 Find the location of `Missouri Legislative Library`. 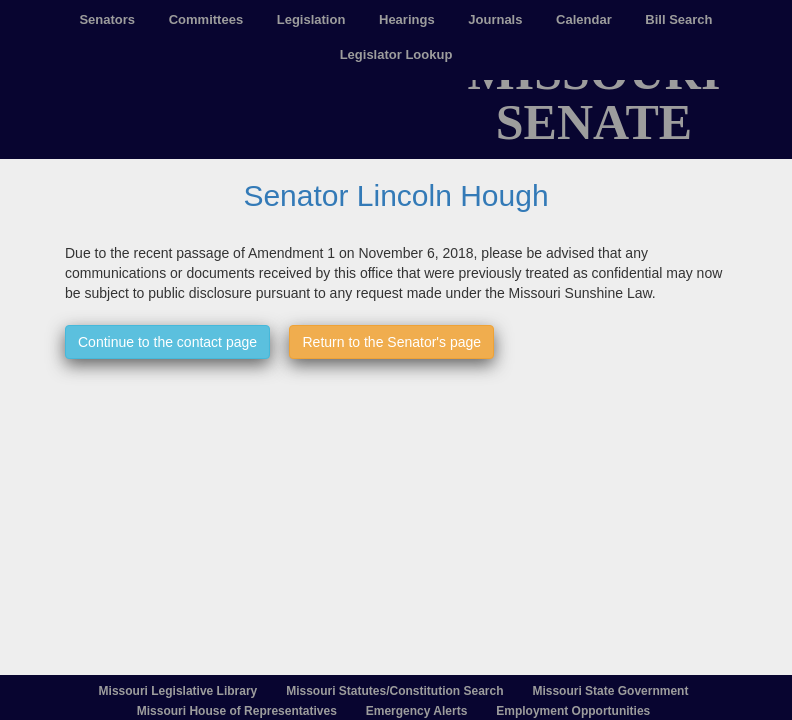

Missouri Legislative Library is located at coordinates (178, 691).